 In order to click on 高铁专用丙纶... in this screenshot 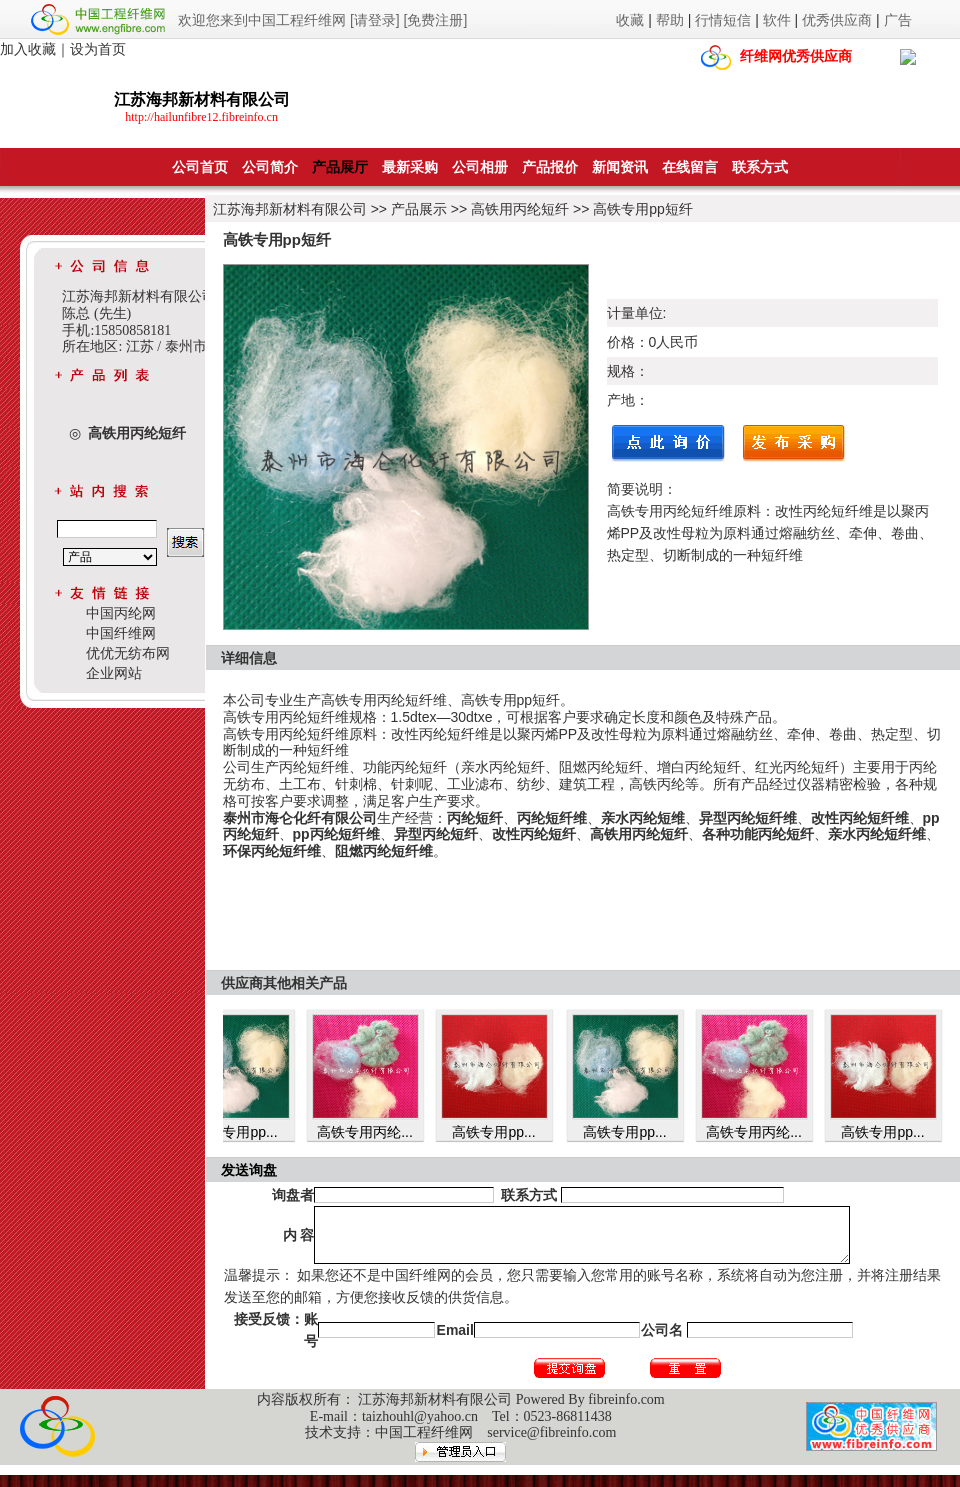, I will do `click(376, 1132)`.